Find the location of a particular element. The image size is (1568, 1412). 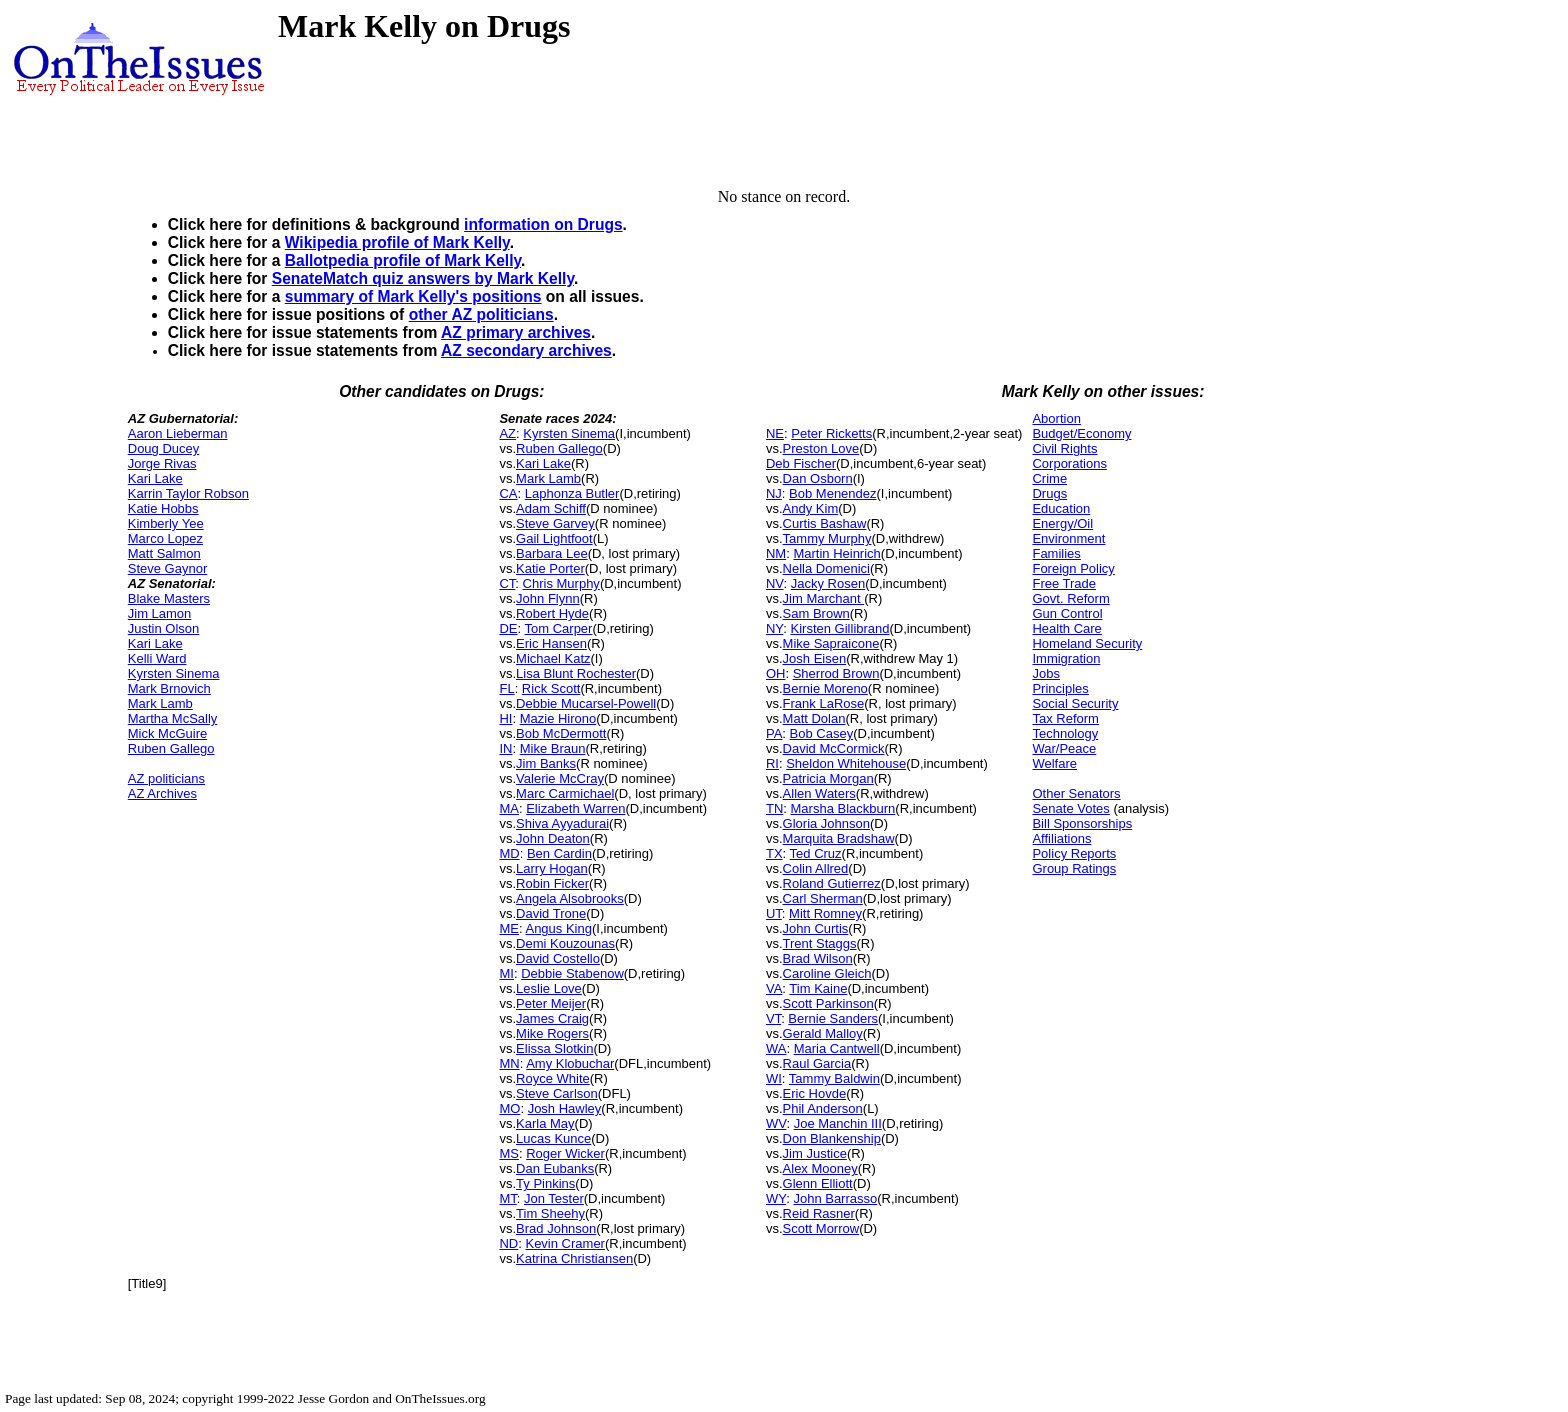

AZ is located at coordinates (507, 433).